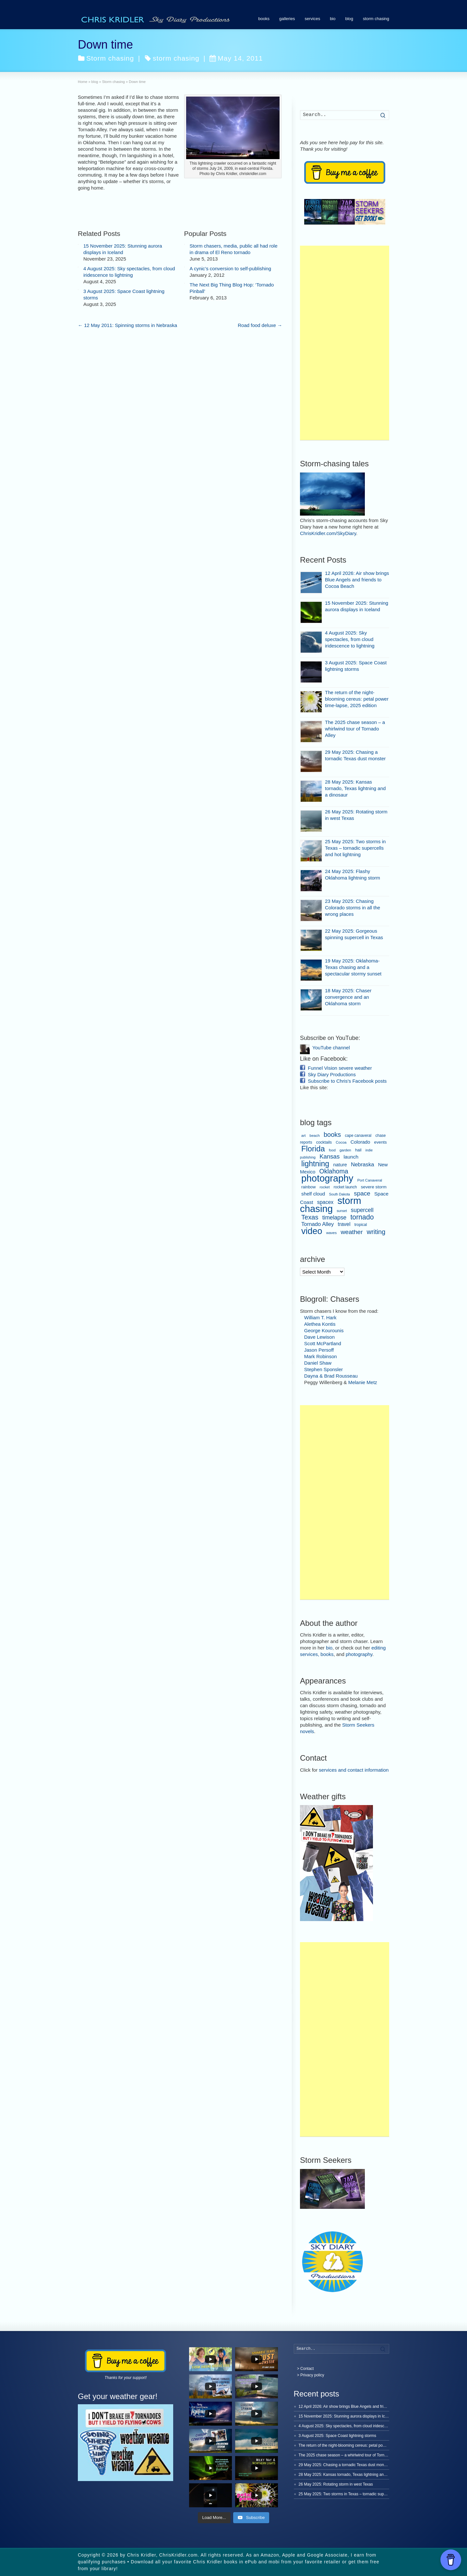 This screenshot has height=2576, width=467. What do you see at coordinates (325, 1202) in the screenshot?
I see `spacex [spacex (16 items)]` at bounding box center [325, 1202].